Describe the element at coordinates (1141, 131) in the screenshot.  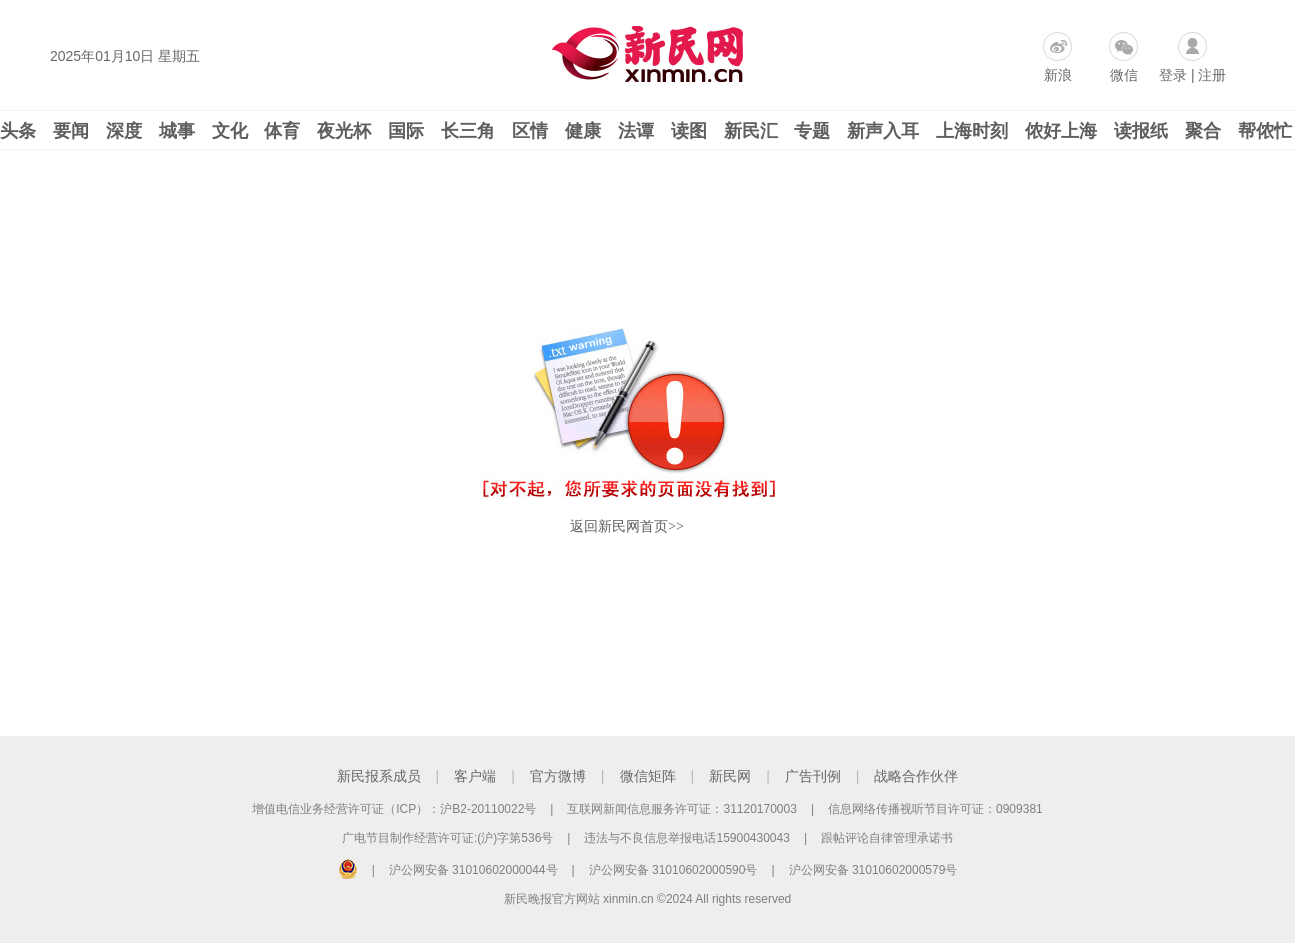
I see `读报纸` at that location.